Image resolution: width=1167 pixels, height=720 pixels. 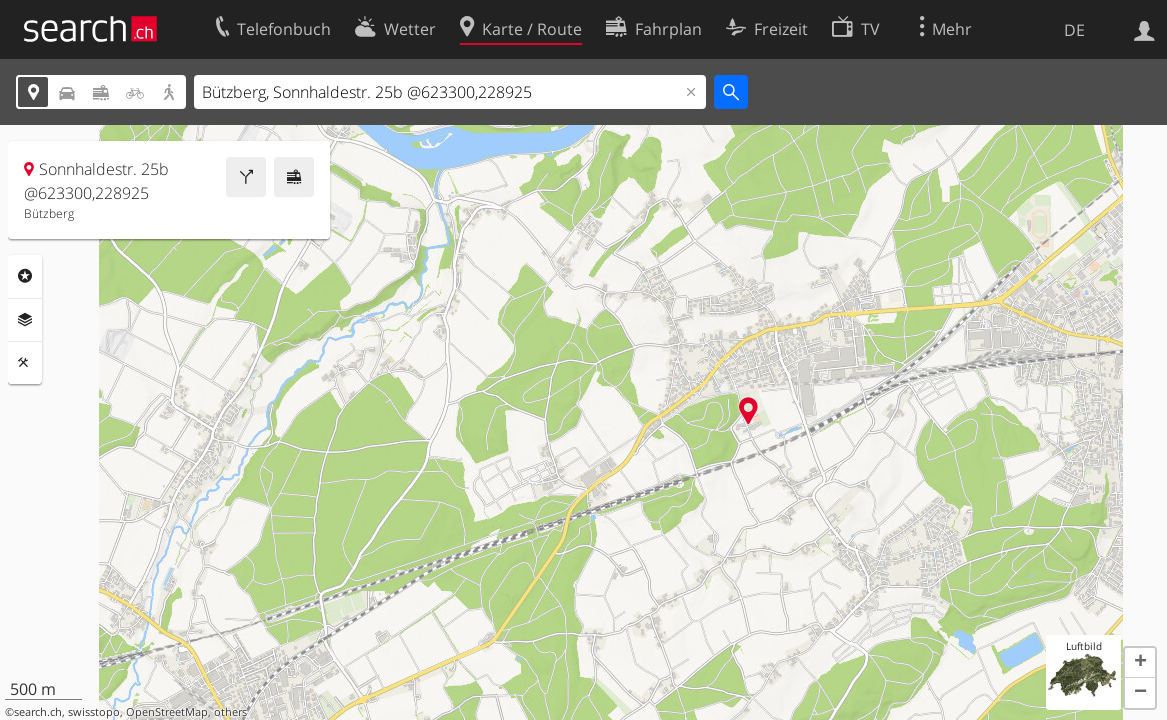 I want to click on [button], so click(x=1140, y=663).